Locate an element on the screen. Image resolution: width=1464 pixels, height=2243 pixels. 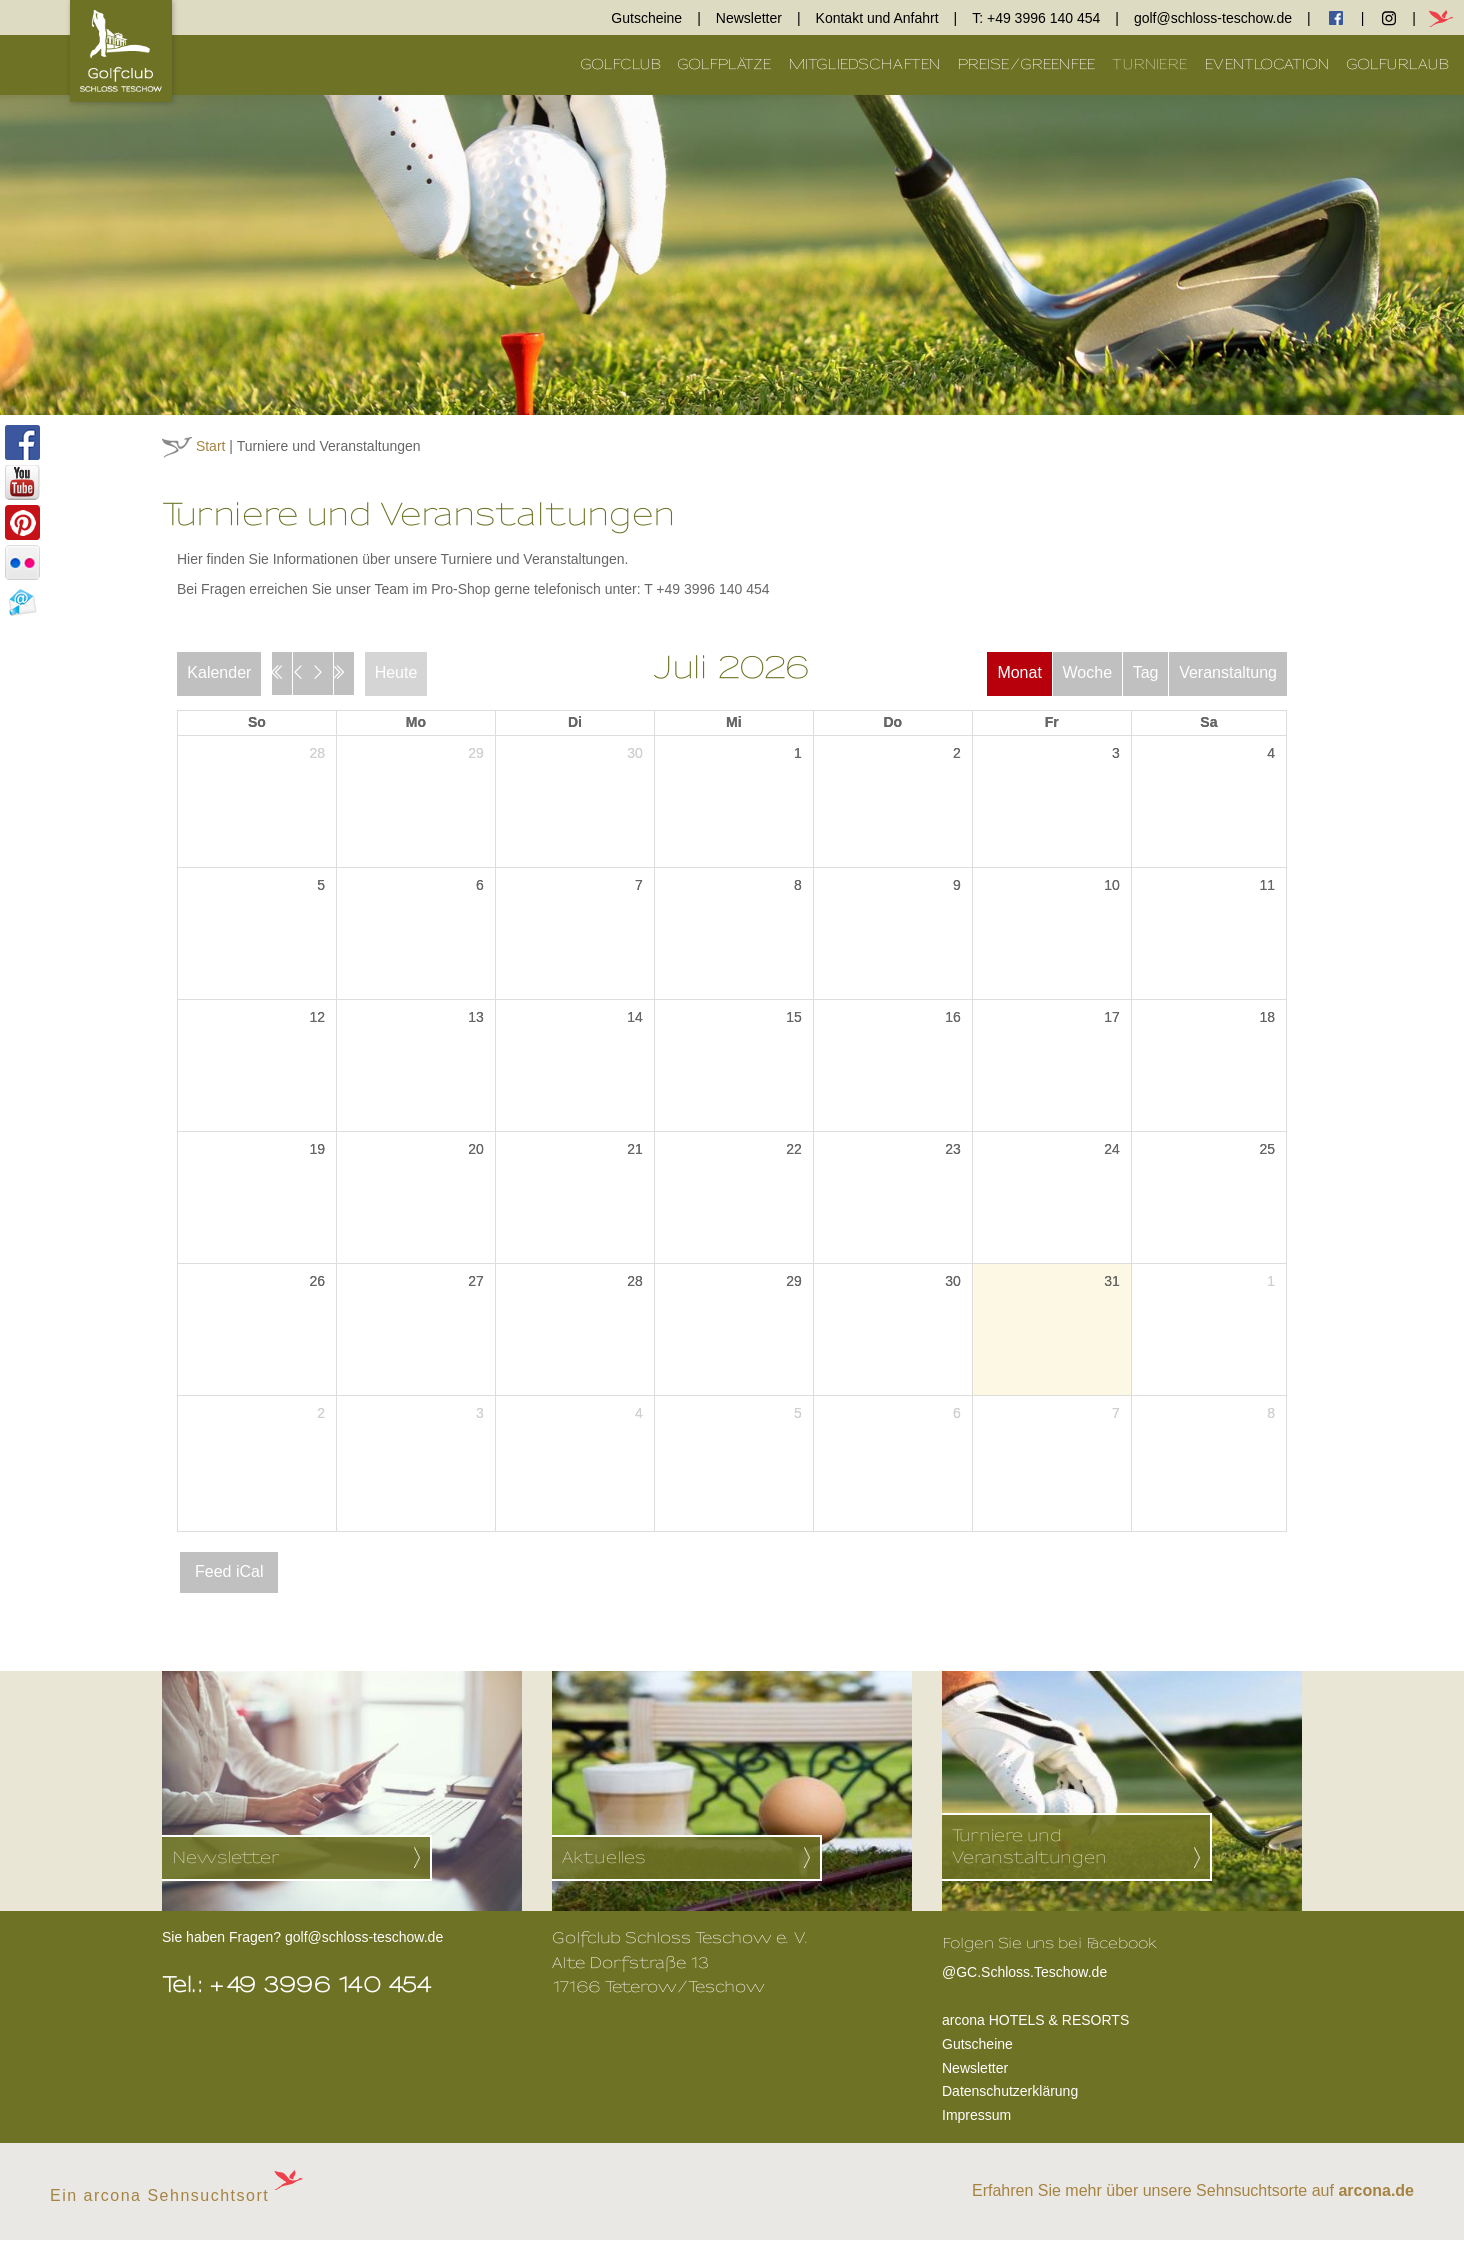
Newsletter is located at coordinates (749, 18).